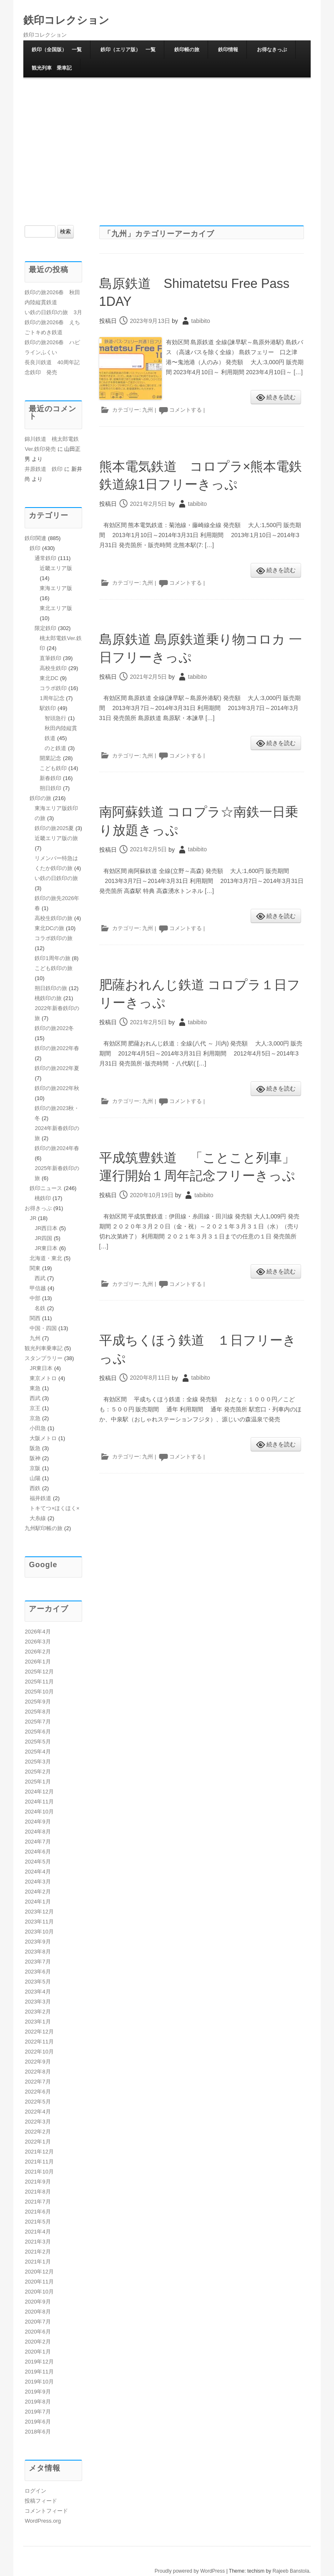 The image size is (334, 2576). Describe the element at coordinates (37, 2111) in the screenshot. I see `2022年4月` at that location.